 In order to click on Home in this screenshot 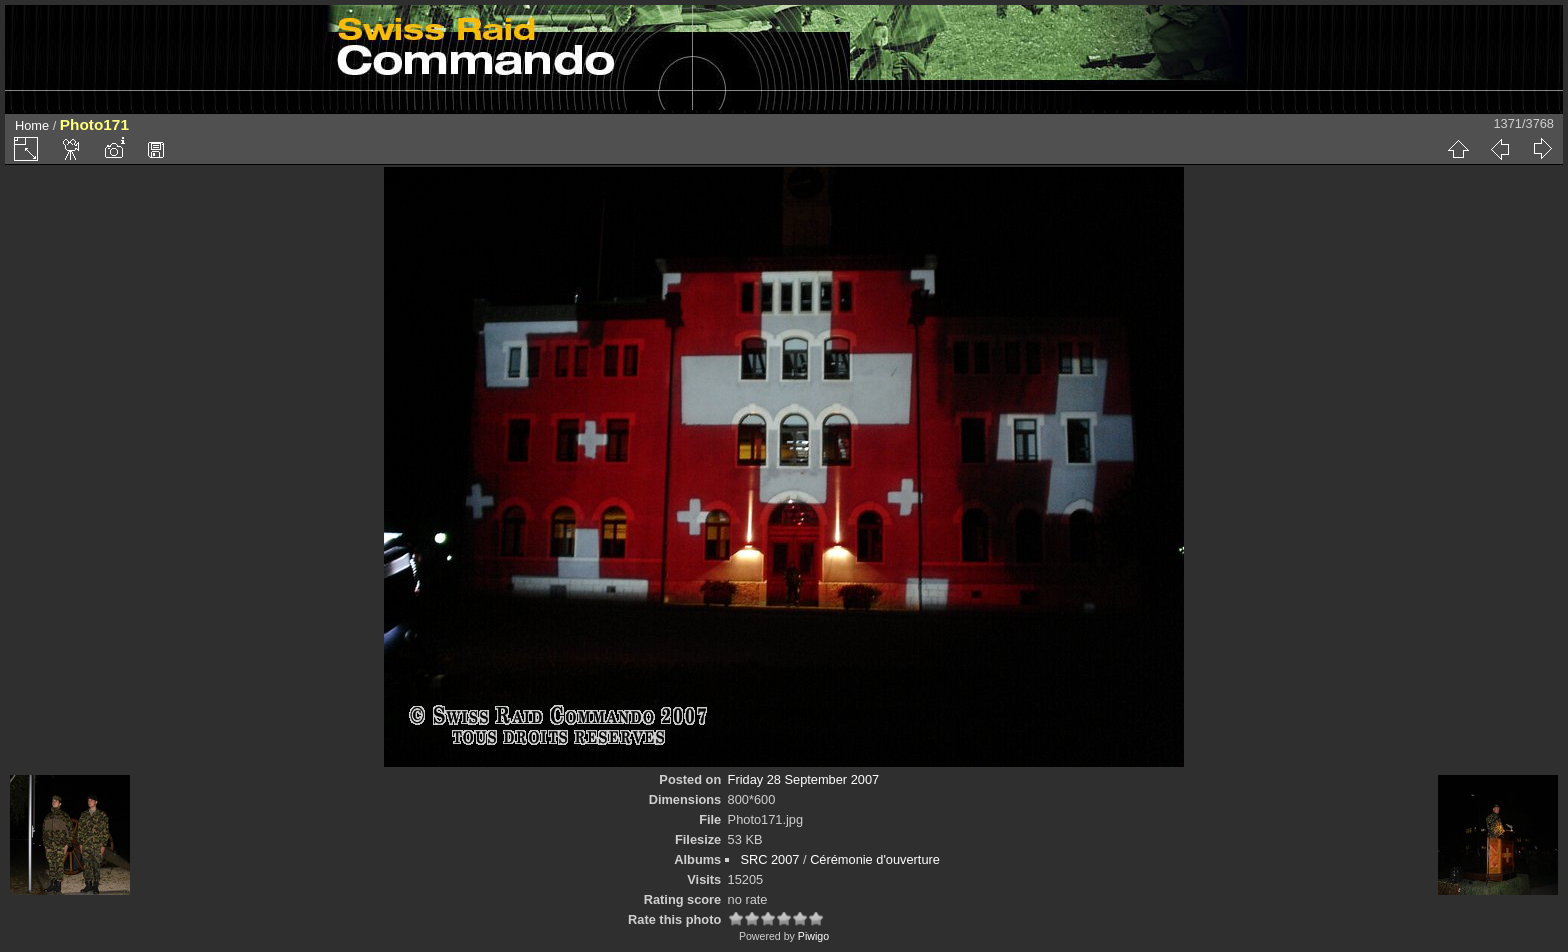, I will do `click(32, 125)`.